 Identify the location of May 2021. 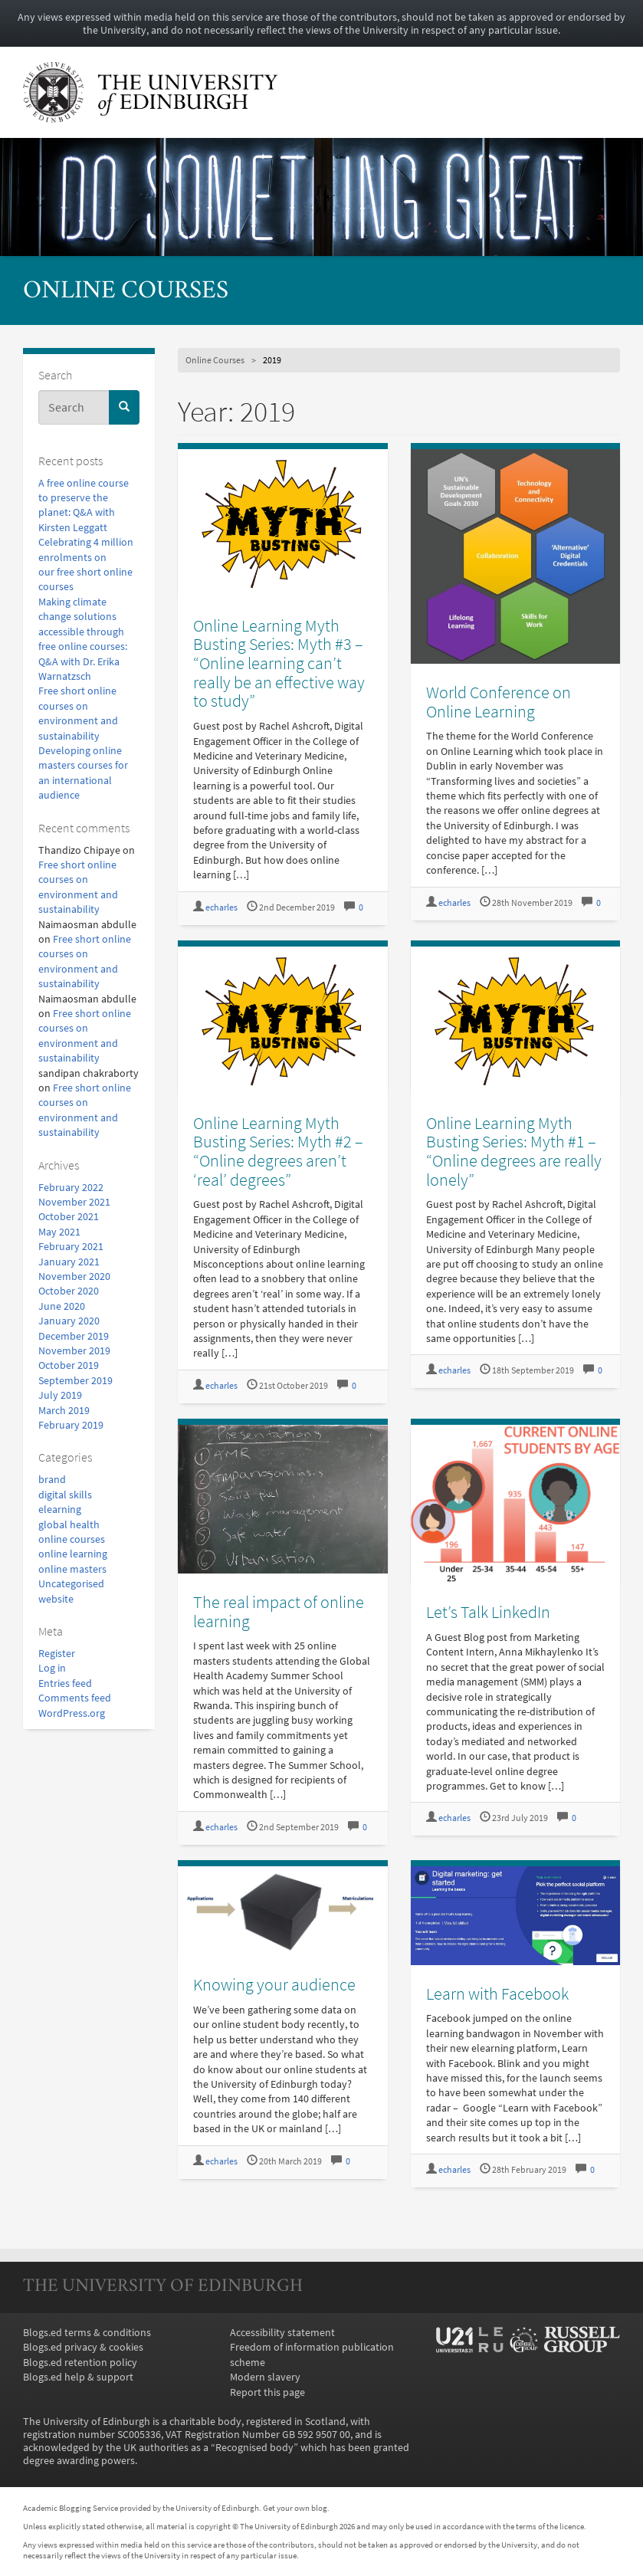
(59, 1232).